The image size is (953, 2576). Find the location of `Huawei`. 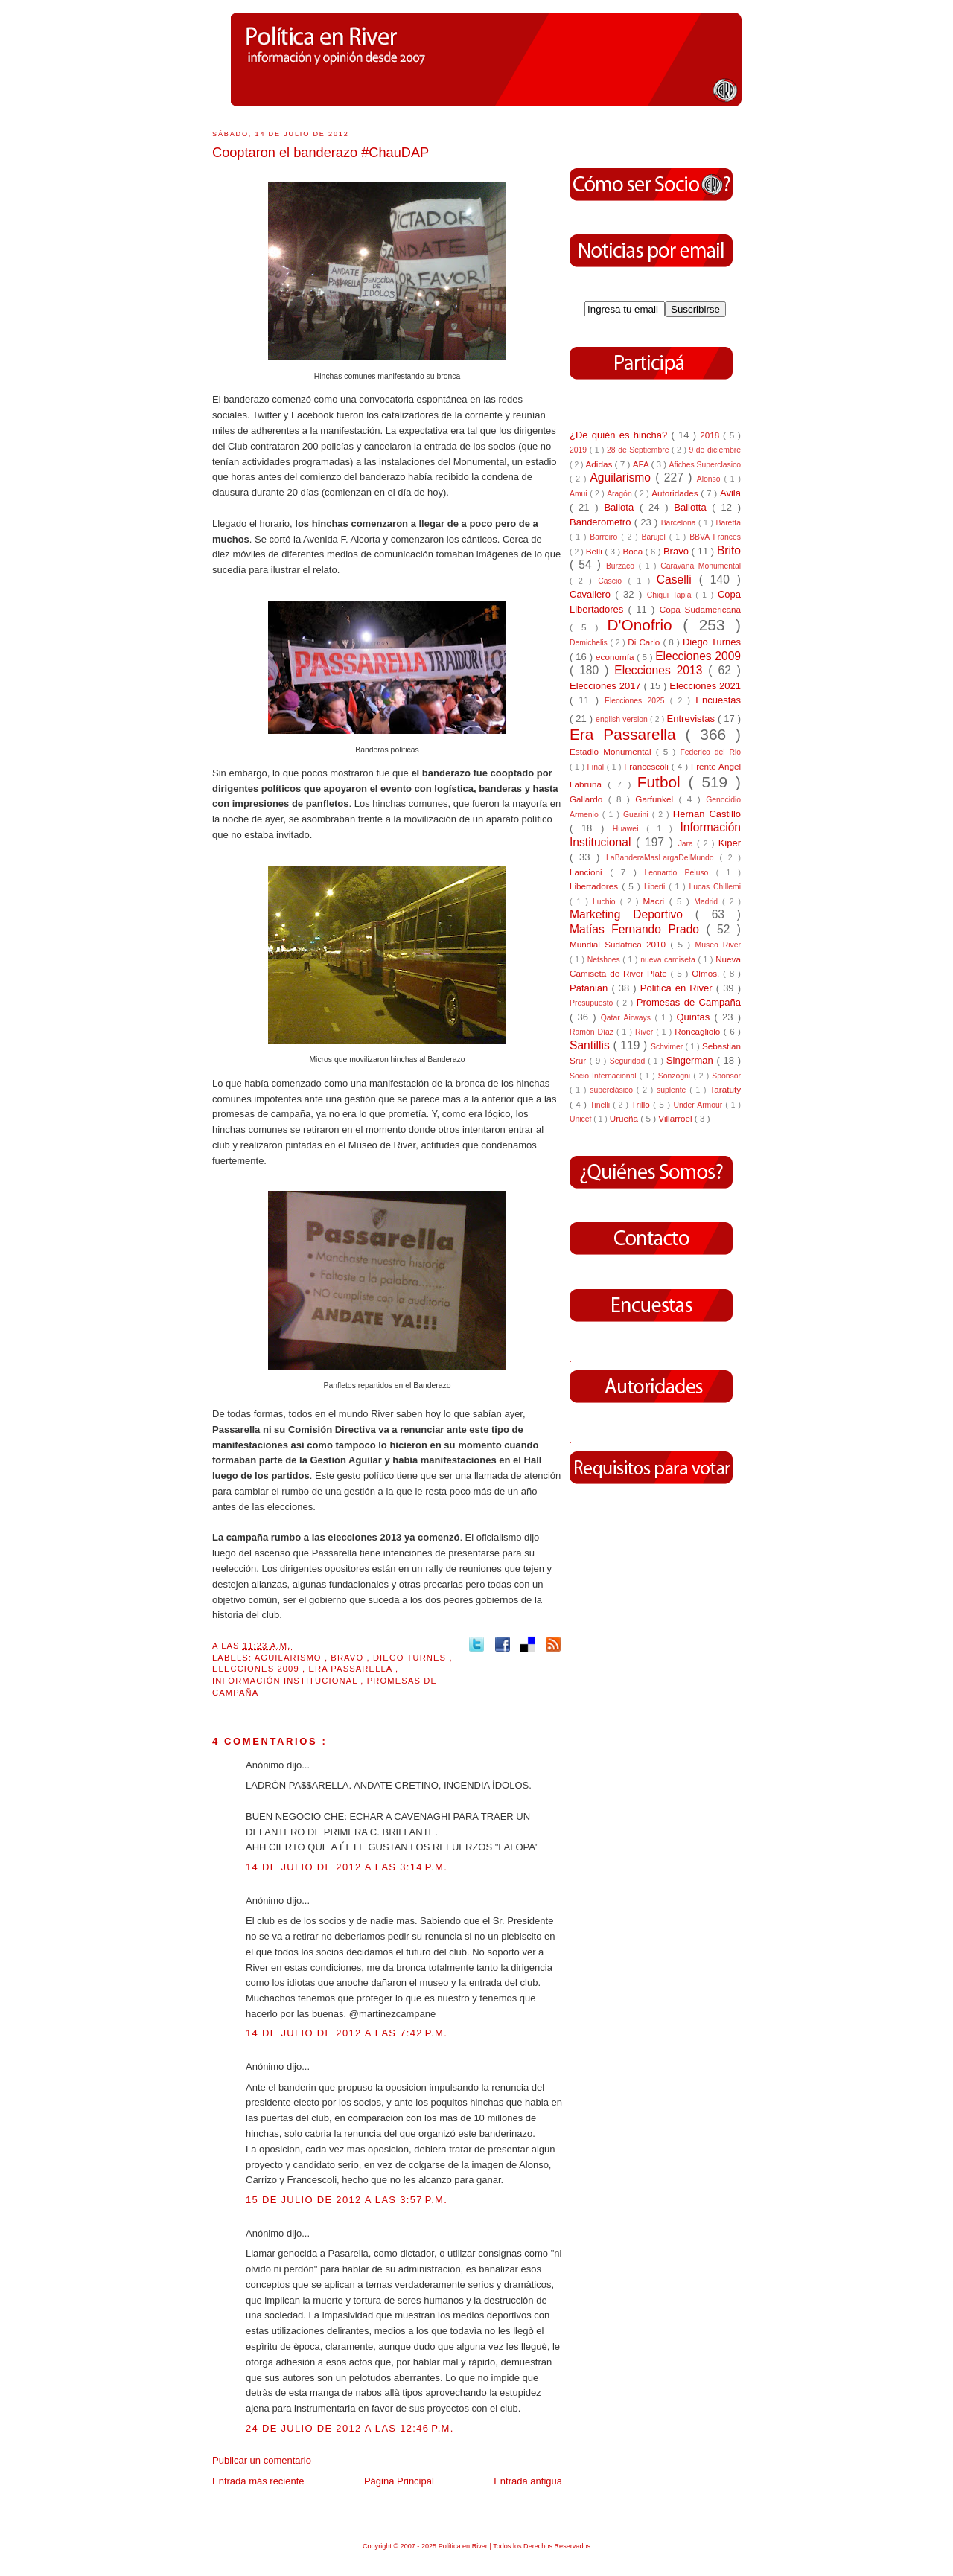

Huawei is located at coordinates (630, 829).